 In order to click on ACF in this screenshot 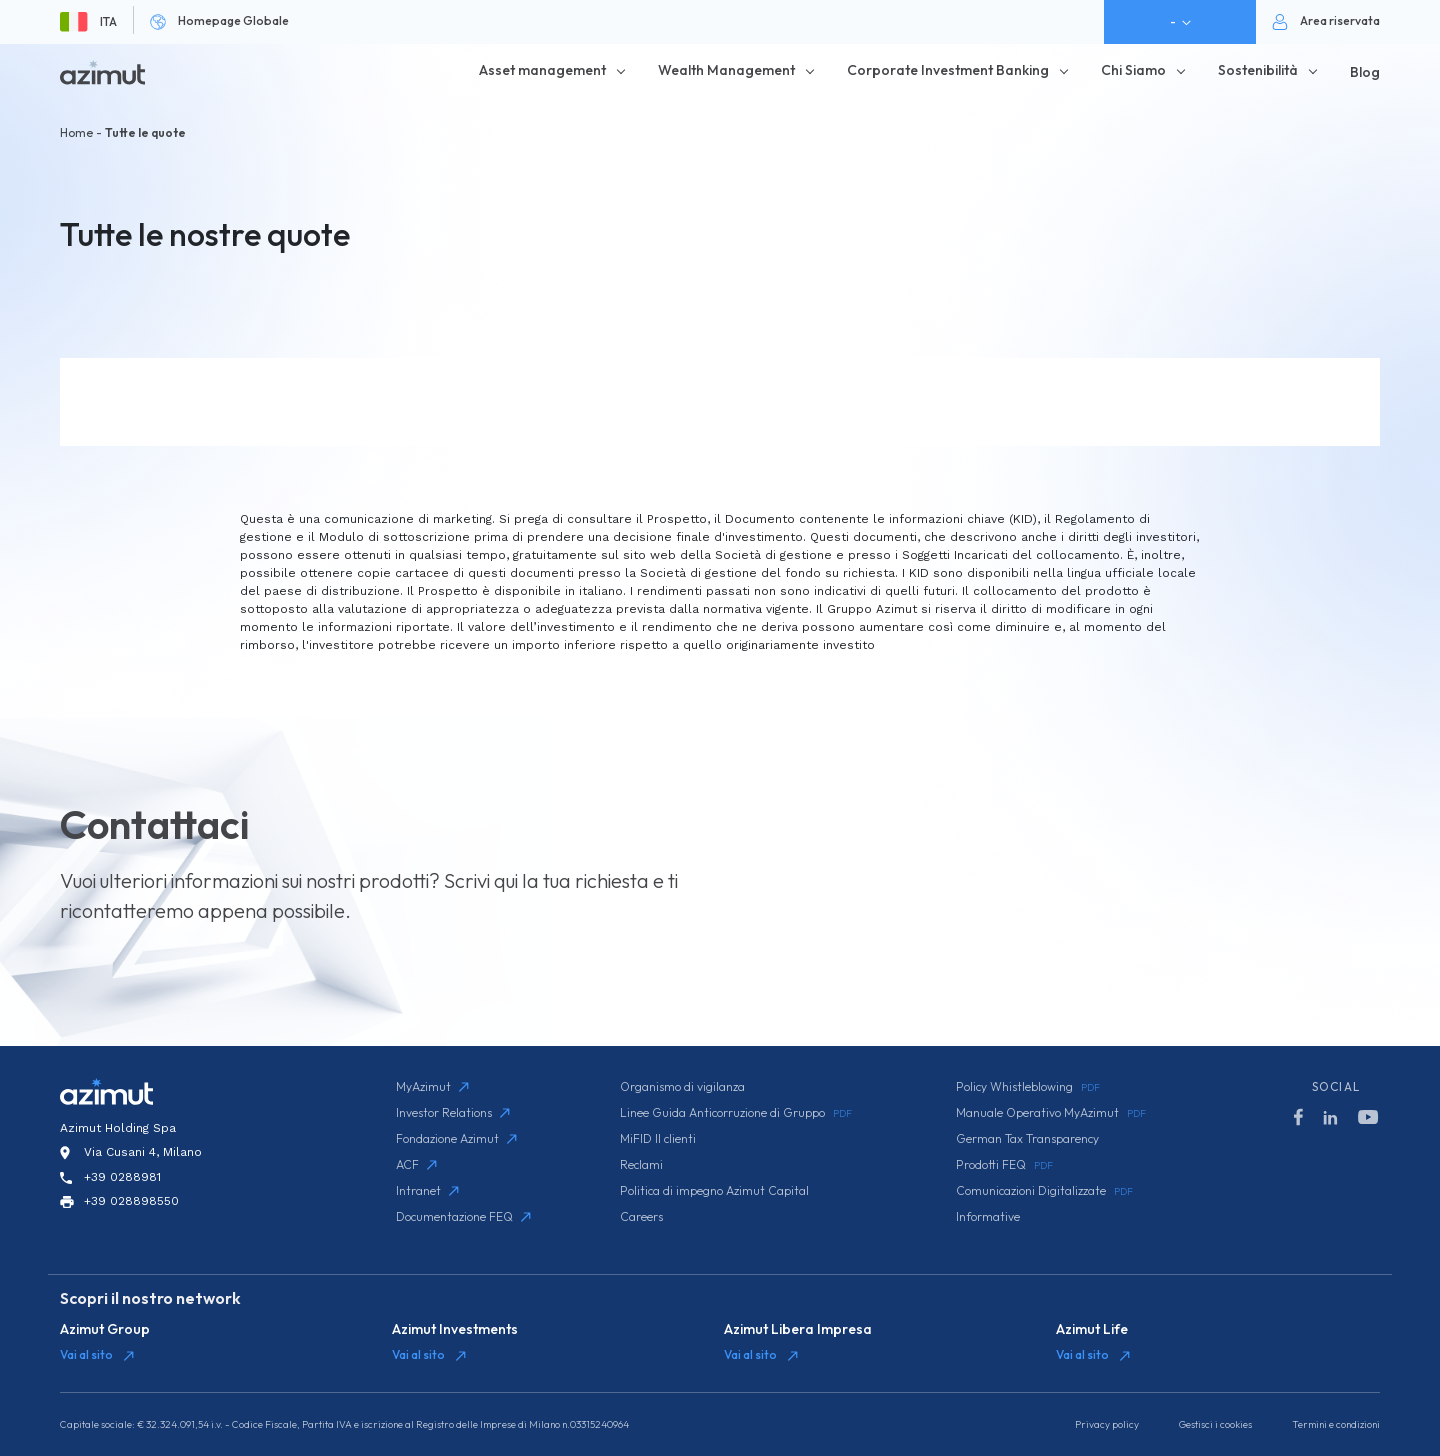, I will do `click(416, 1164)`.